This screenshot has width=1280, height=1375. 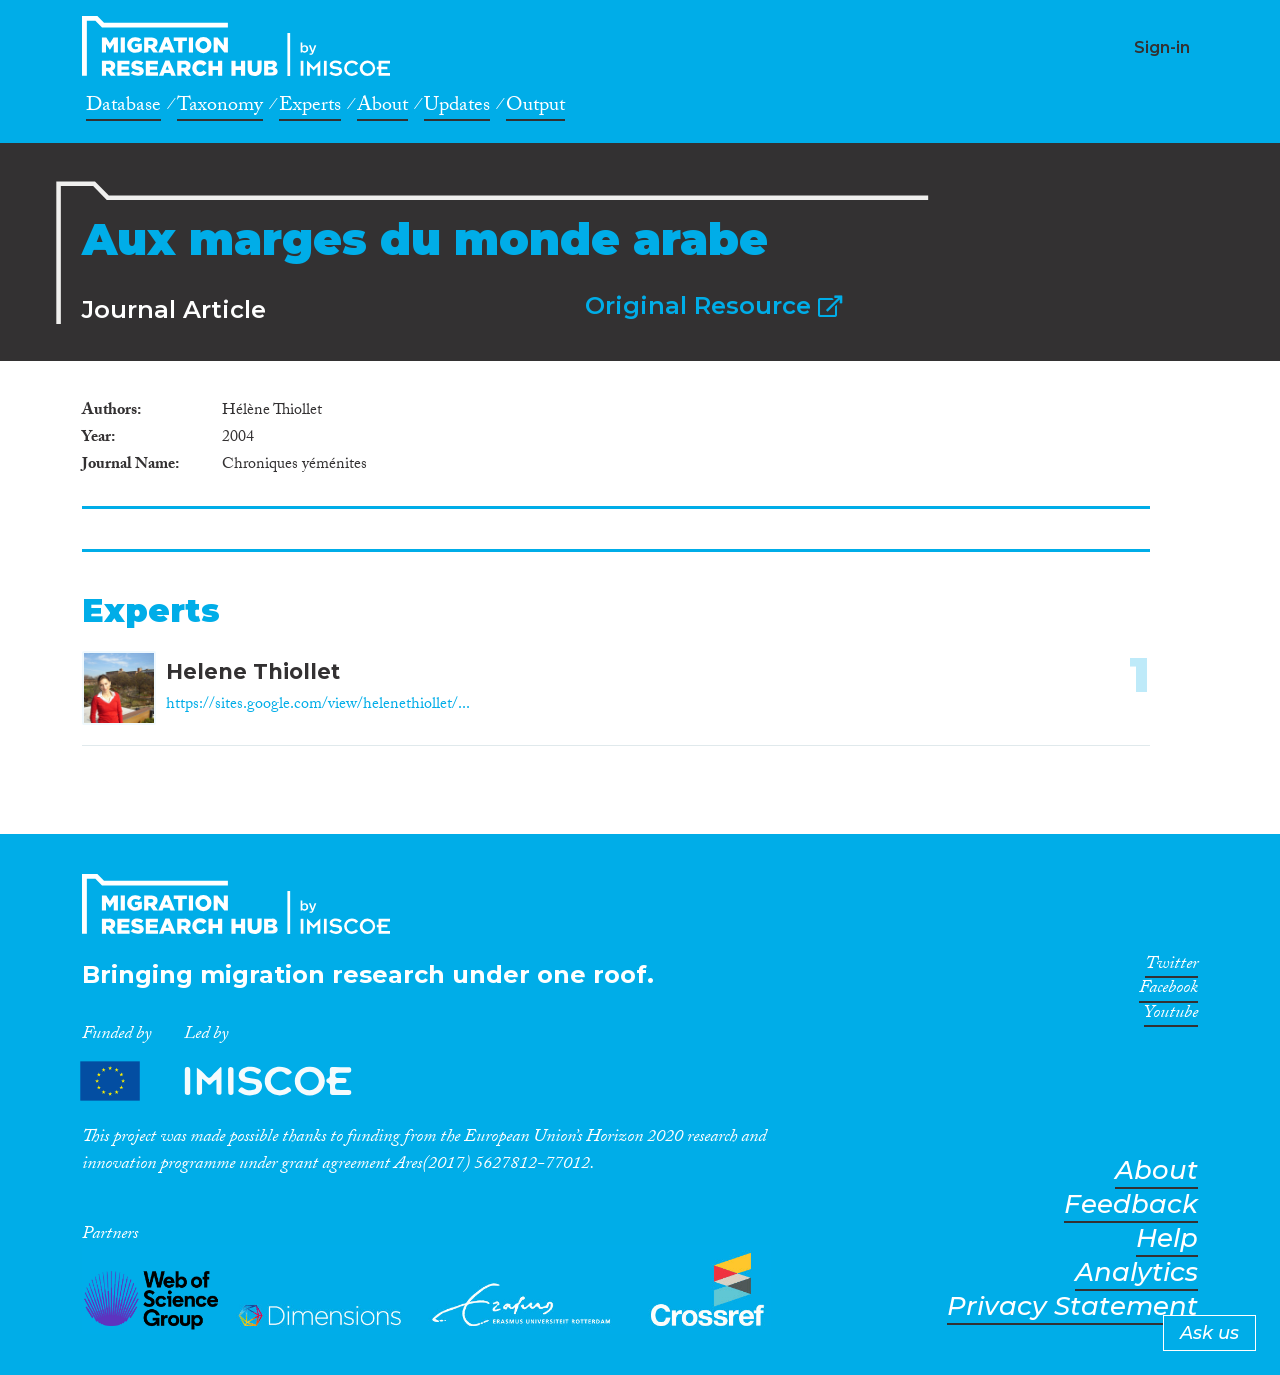 What do you see at coordinates (310, 108) in the screenshot?
I see `Experts` at bounding box center [310, 108].